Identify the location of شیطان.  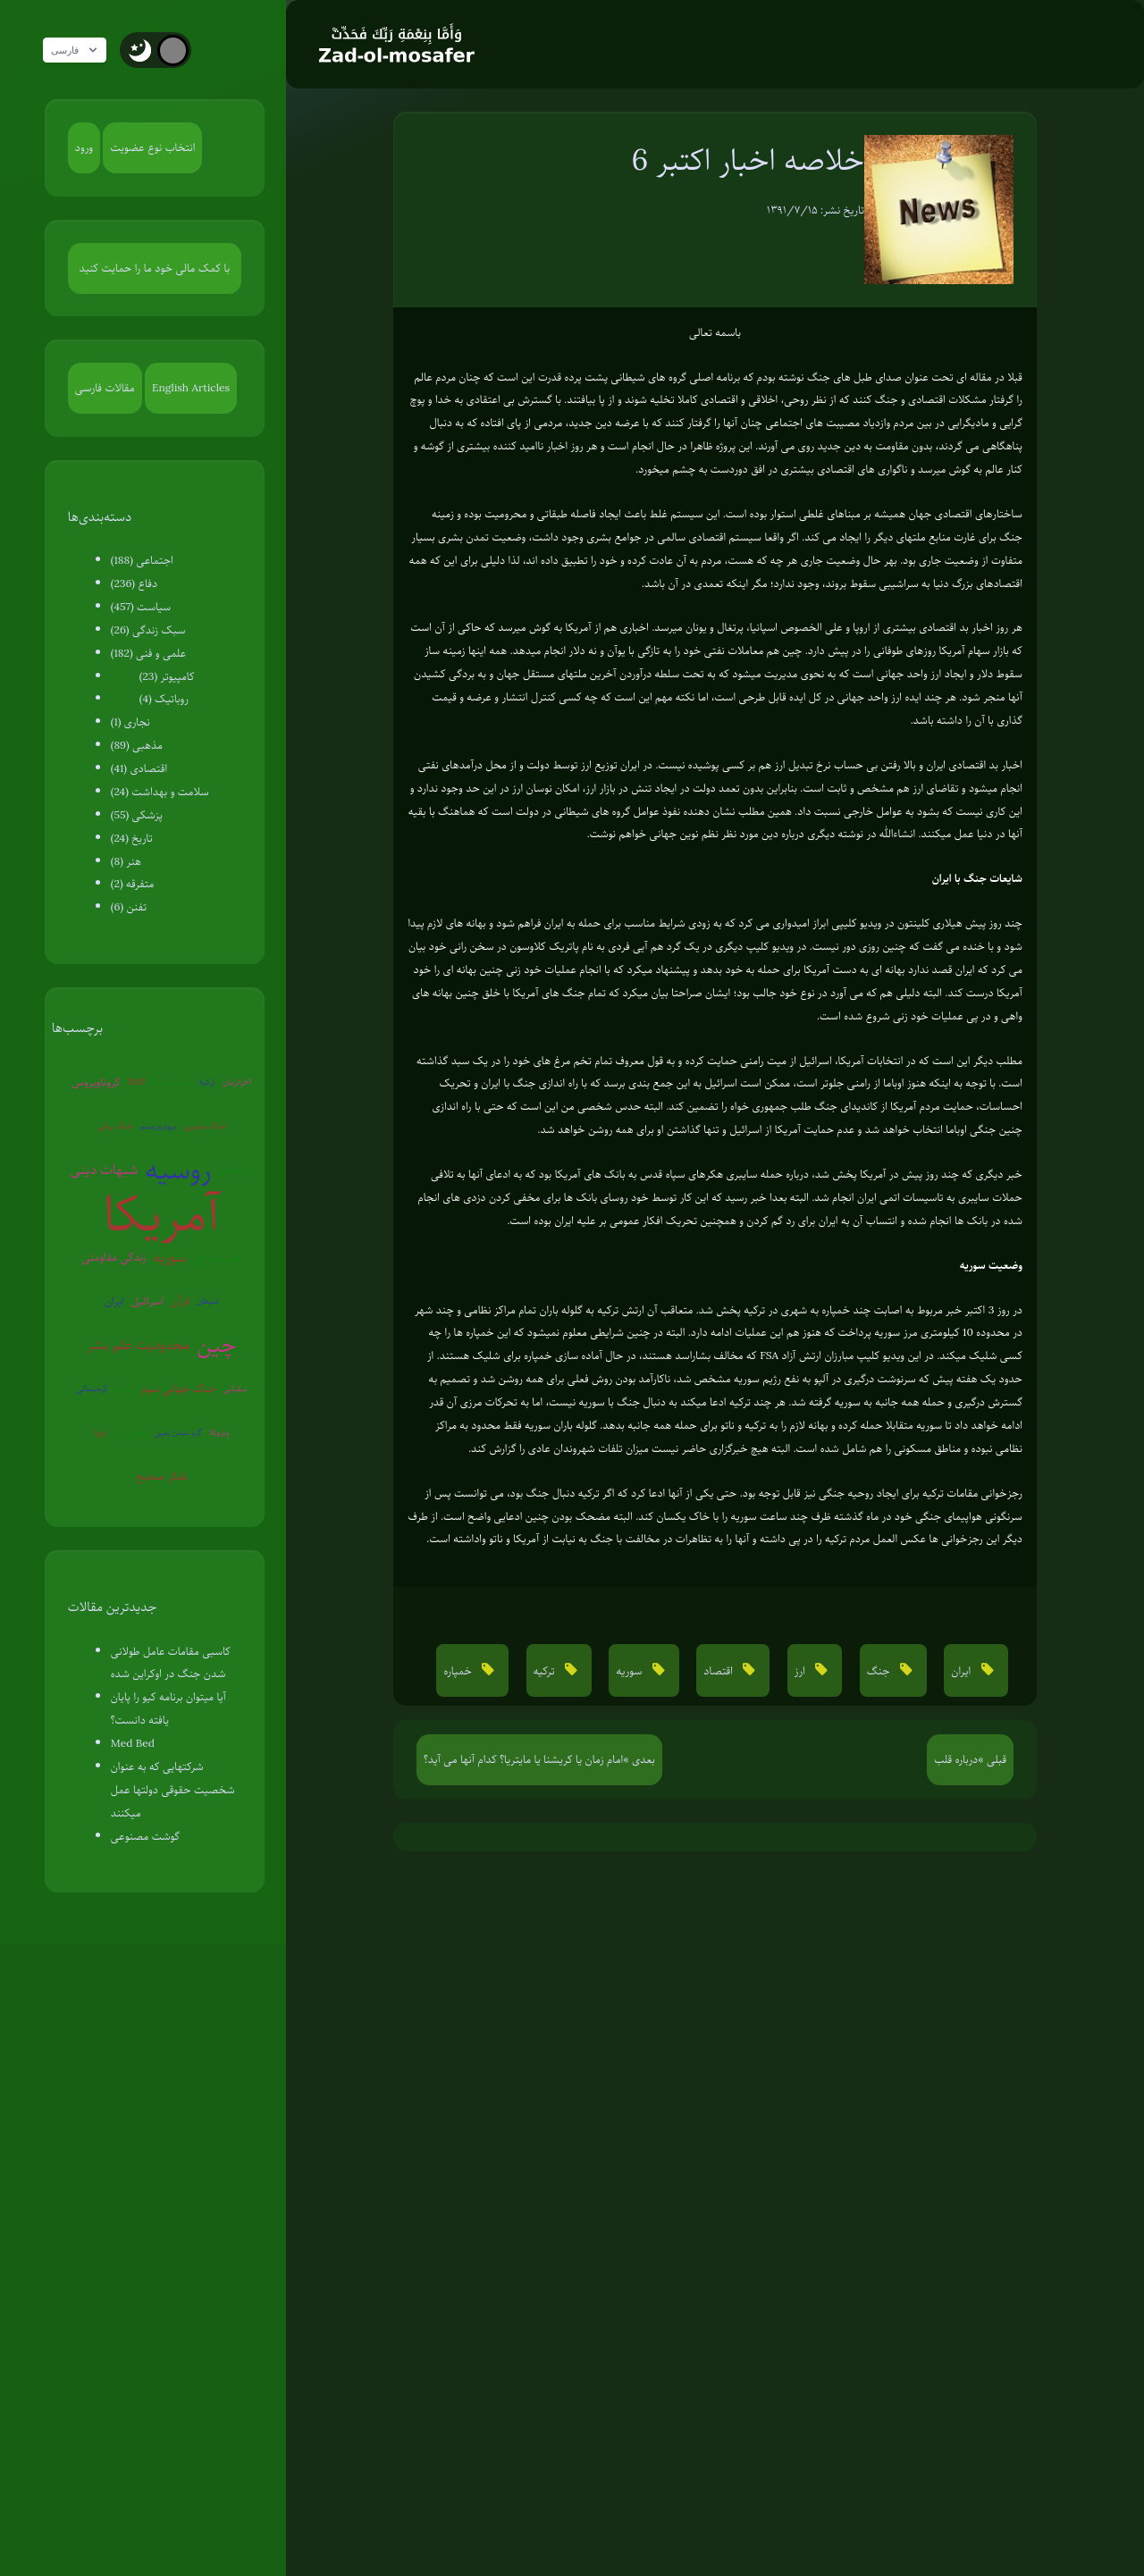
(208, 1300).